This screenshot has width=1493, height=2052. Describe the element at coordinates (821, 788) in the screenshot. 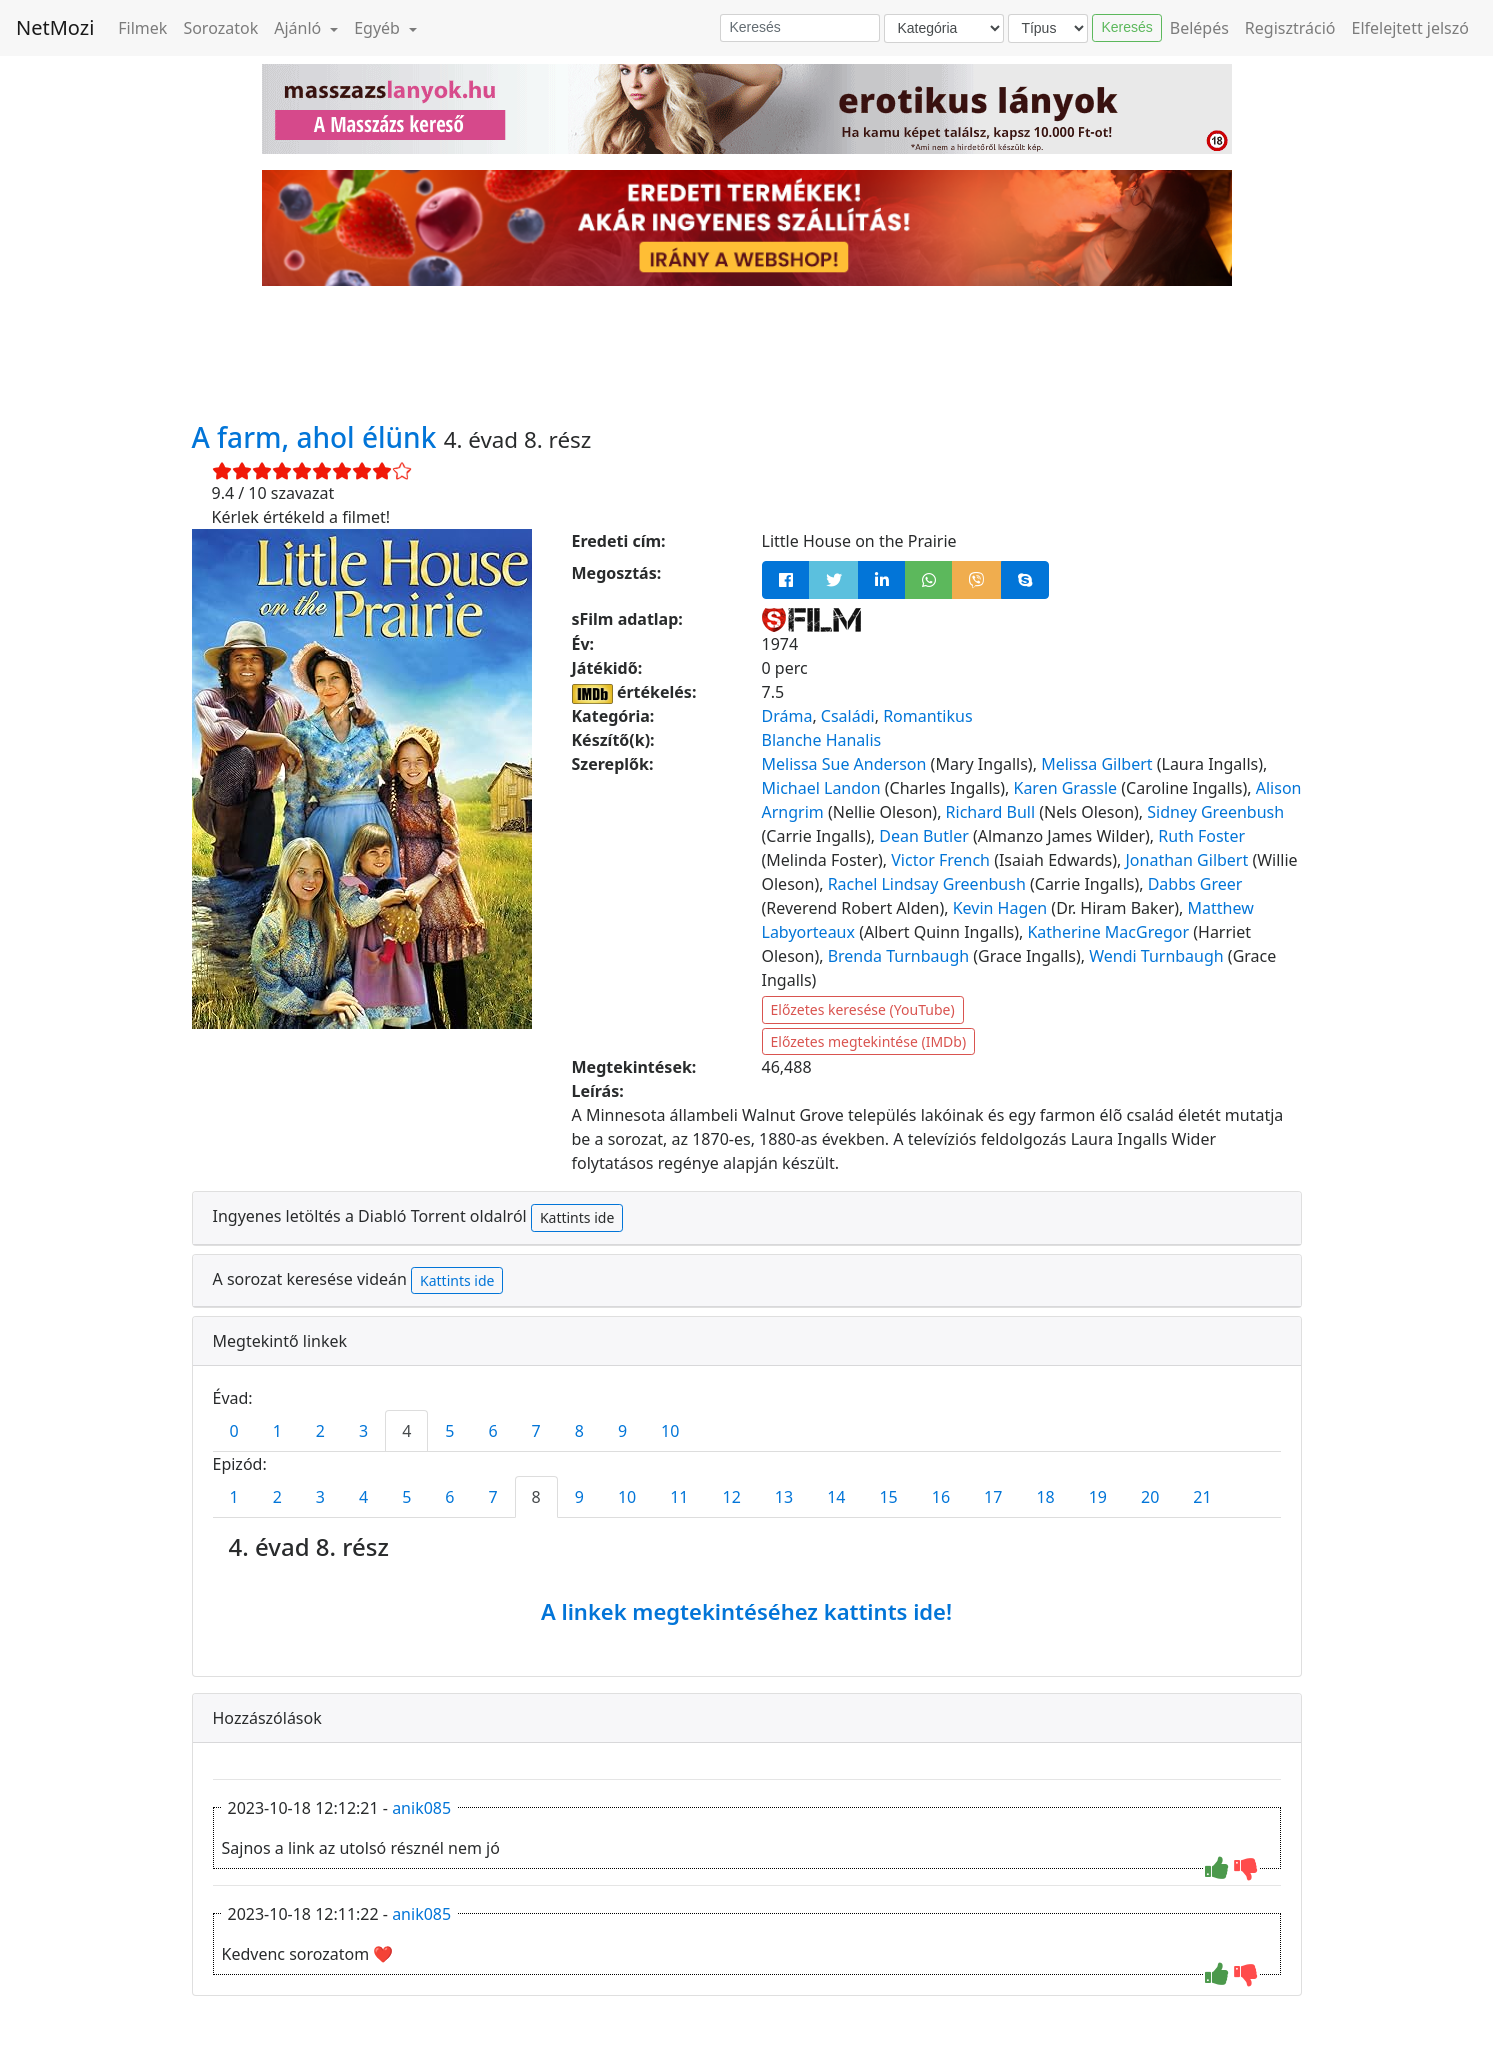

I see `Michael Landon` at that location.